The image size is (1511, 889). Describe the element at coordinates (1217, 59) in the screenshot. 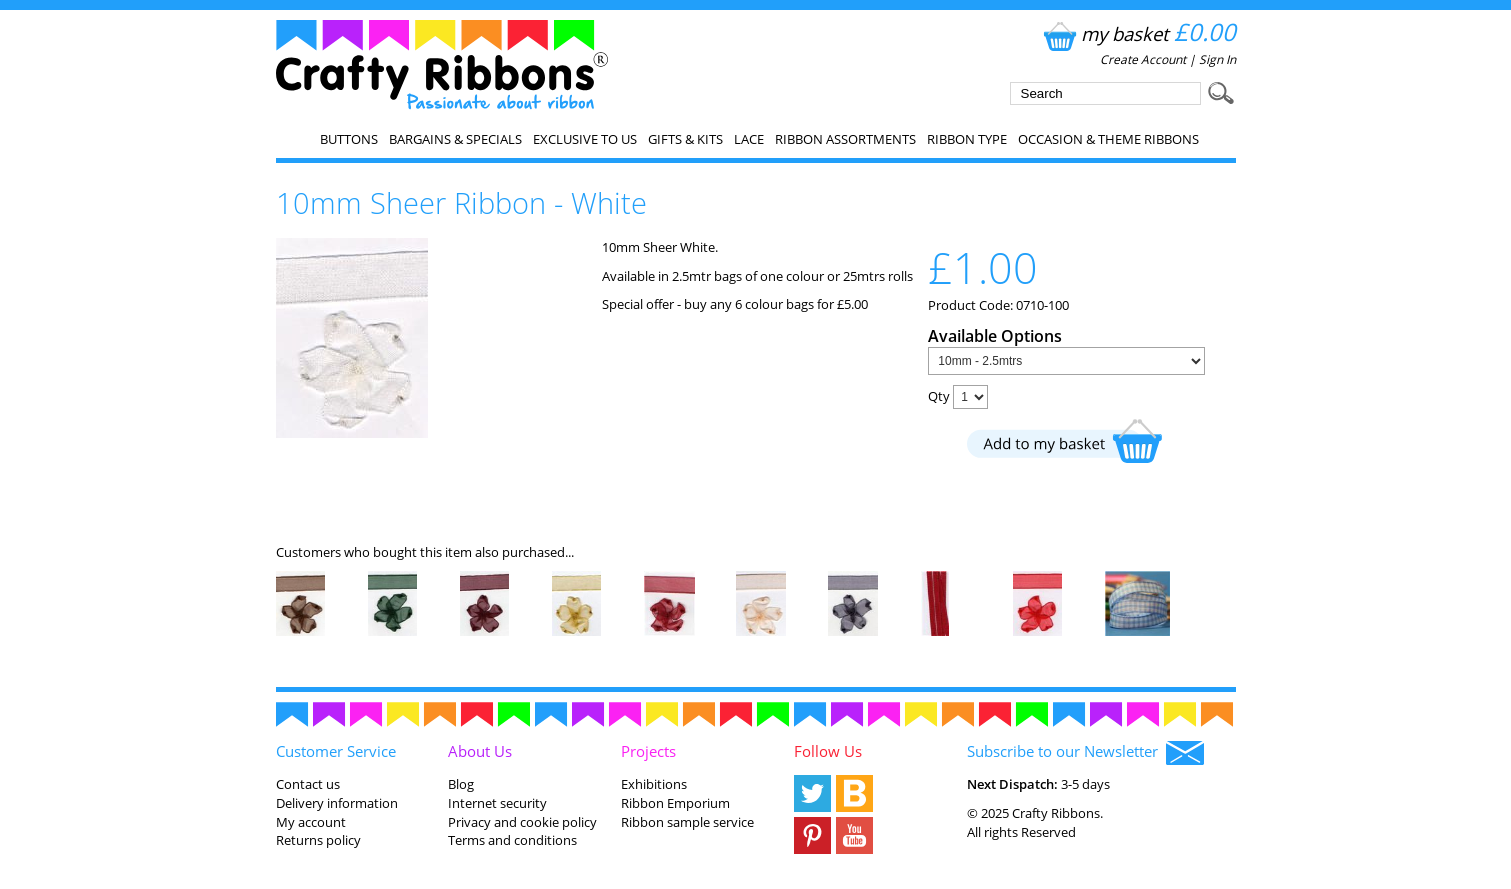

I see `Sign In` at that location.